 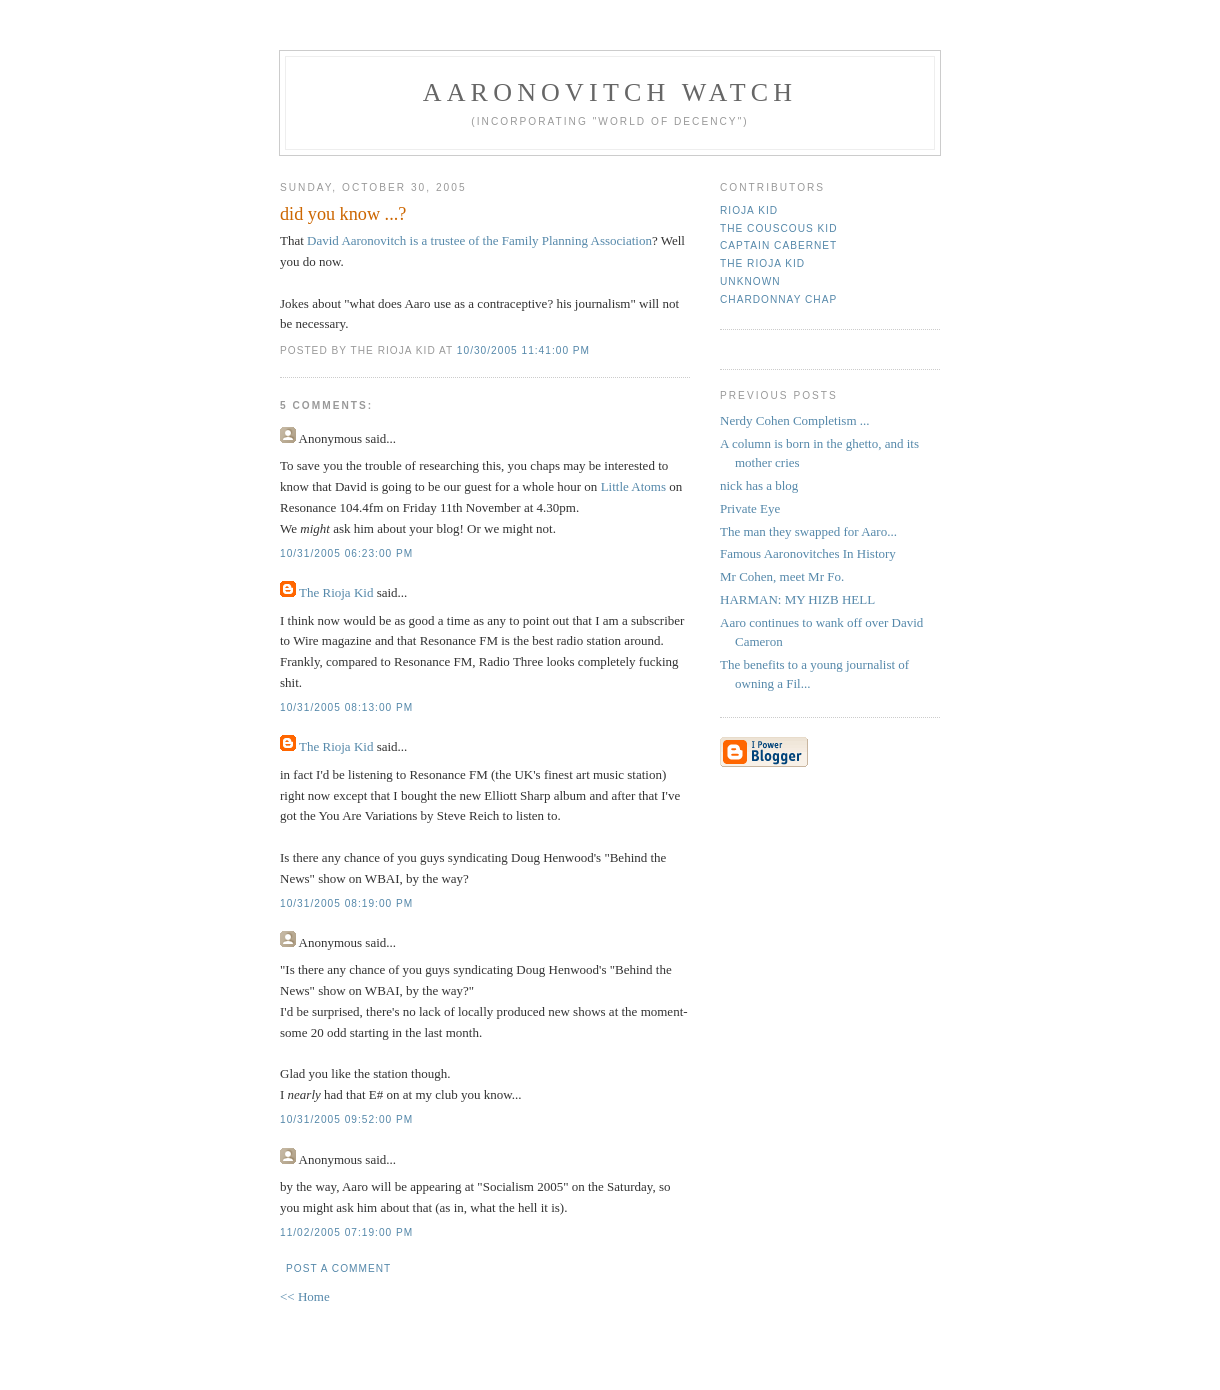 I want to click on nick has a blog, so click(x=759, y=485).